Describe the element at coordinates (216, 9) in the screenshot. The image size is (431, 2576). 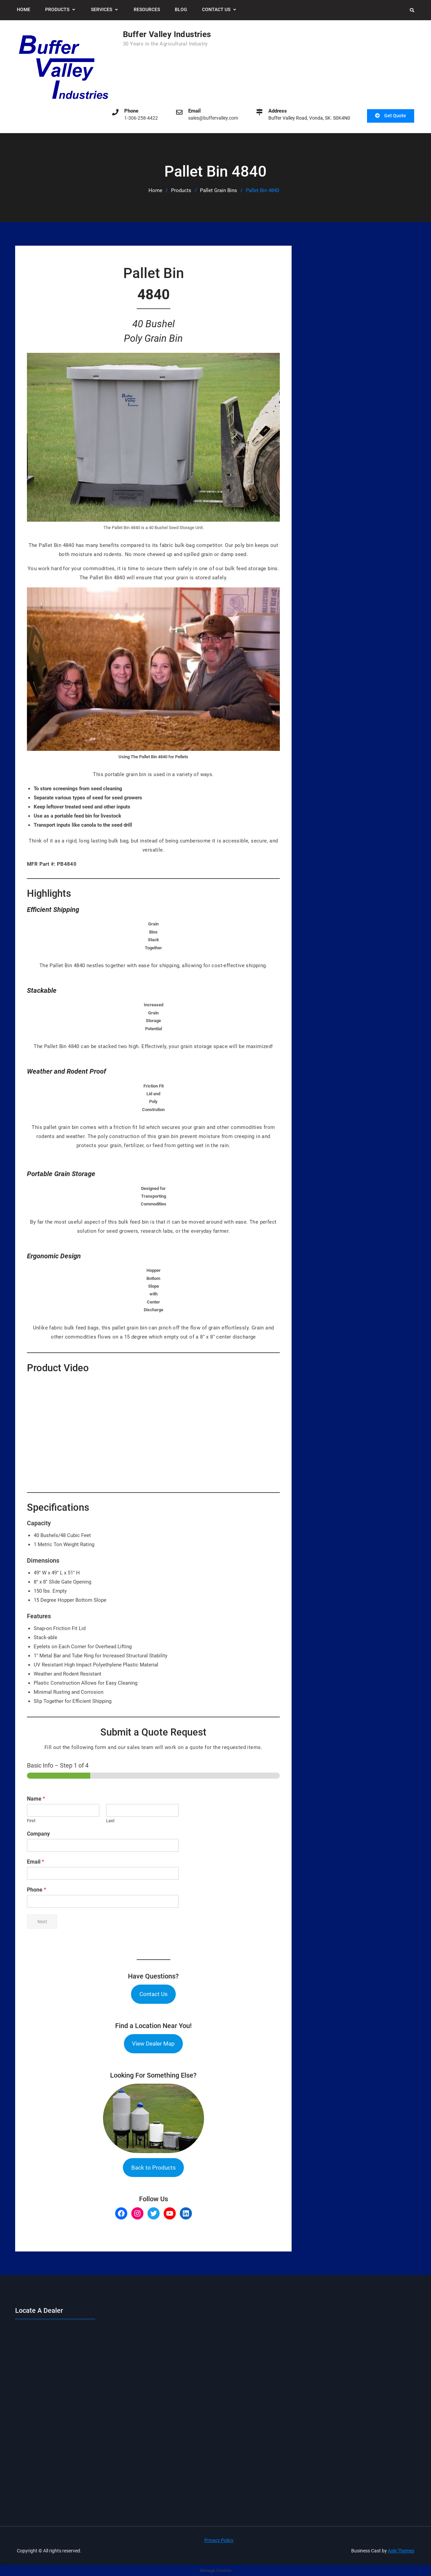
I see `Contact Us` at that location.